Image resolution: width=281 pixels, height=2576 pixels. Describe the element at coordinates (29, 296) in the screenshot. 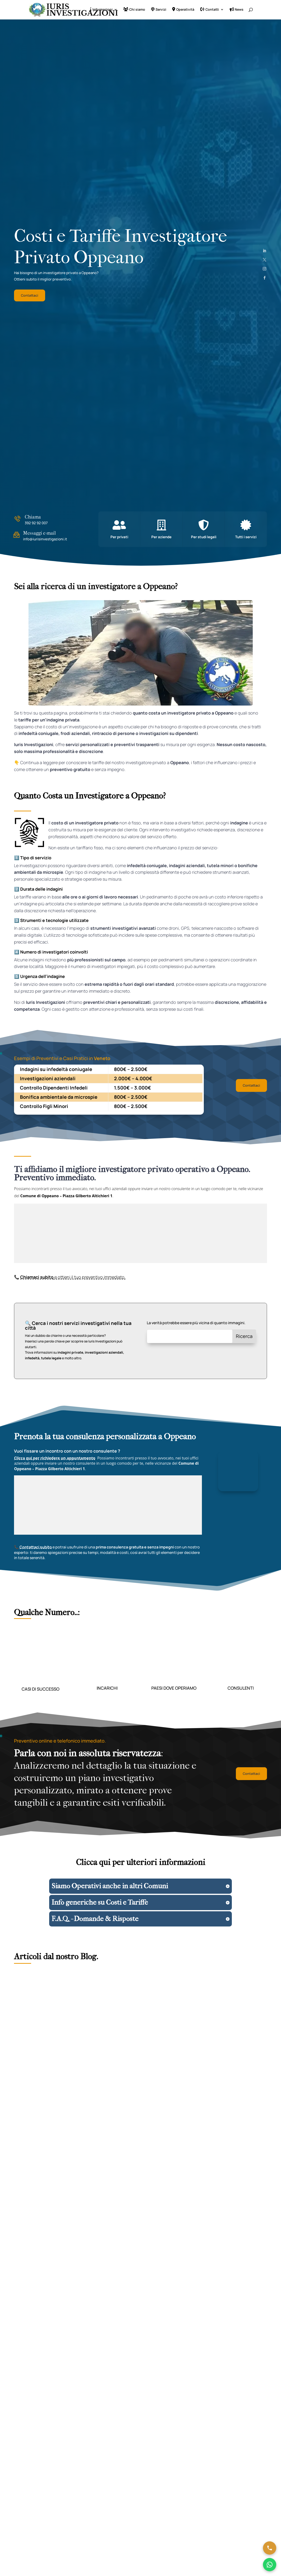

I see `Contattaci` at that location.